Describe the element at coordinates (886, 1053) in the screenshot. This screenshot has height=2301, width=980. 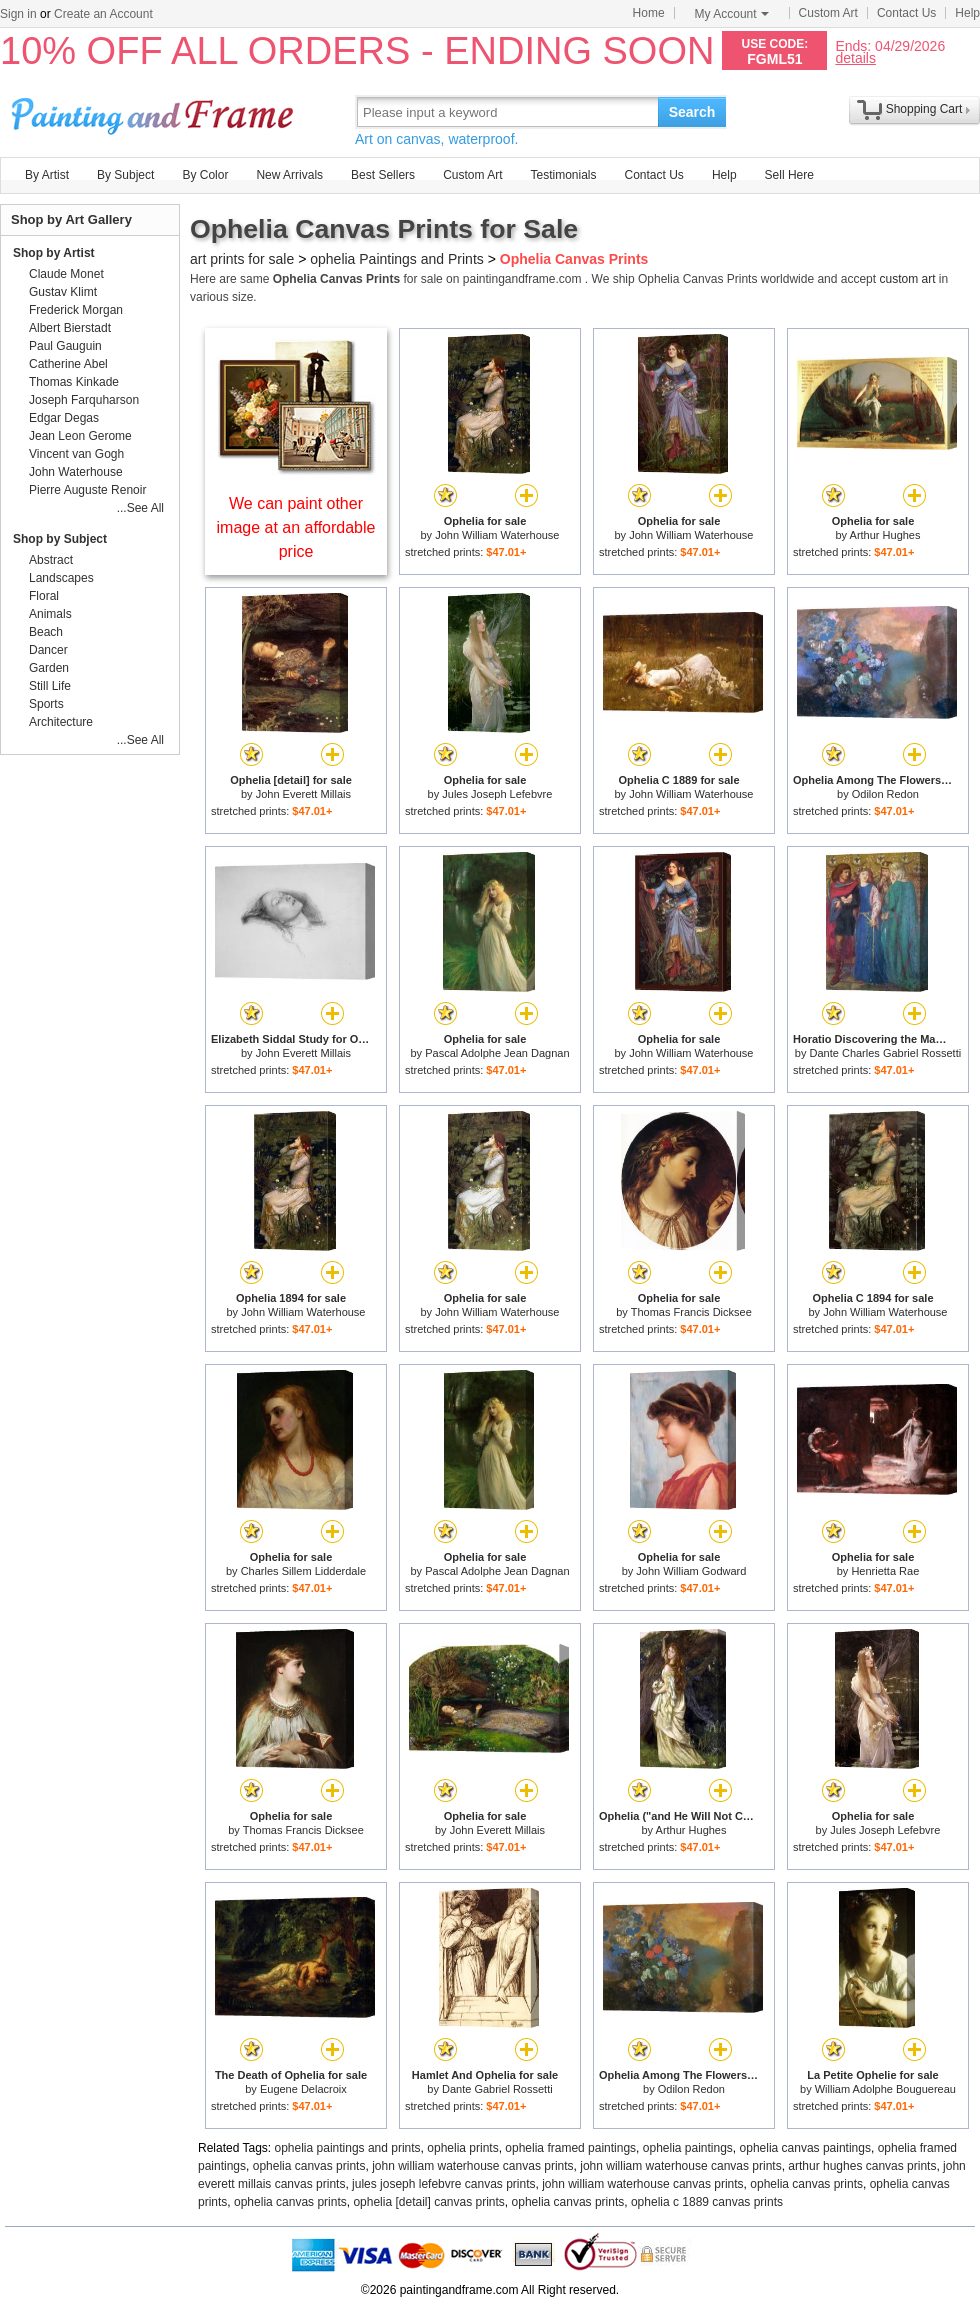
I see `Dante Charles Gabriel Rossetti` at that location.